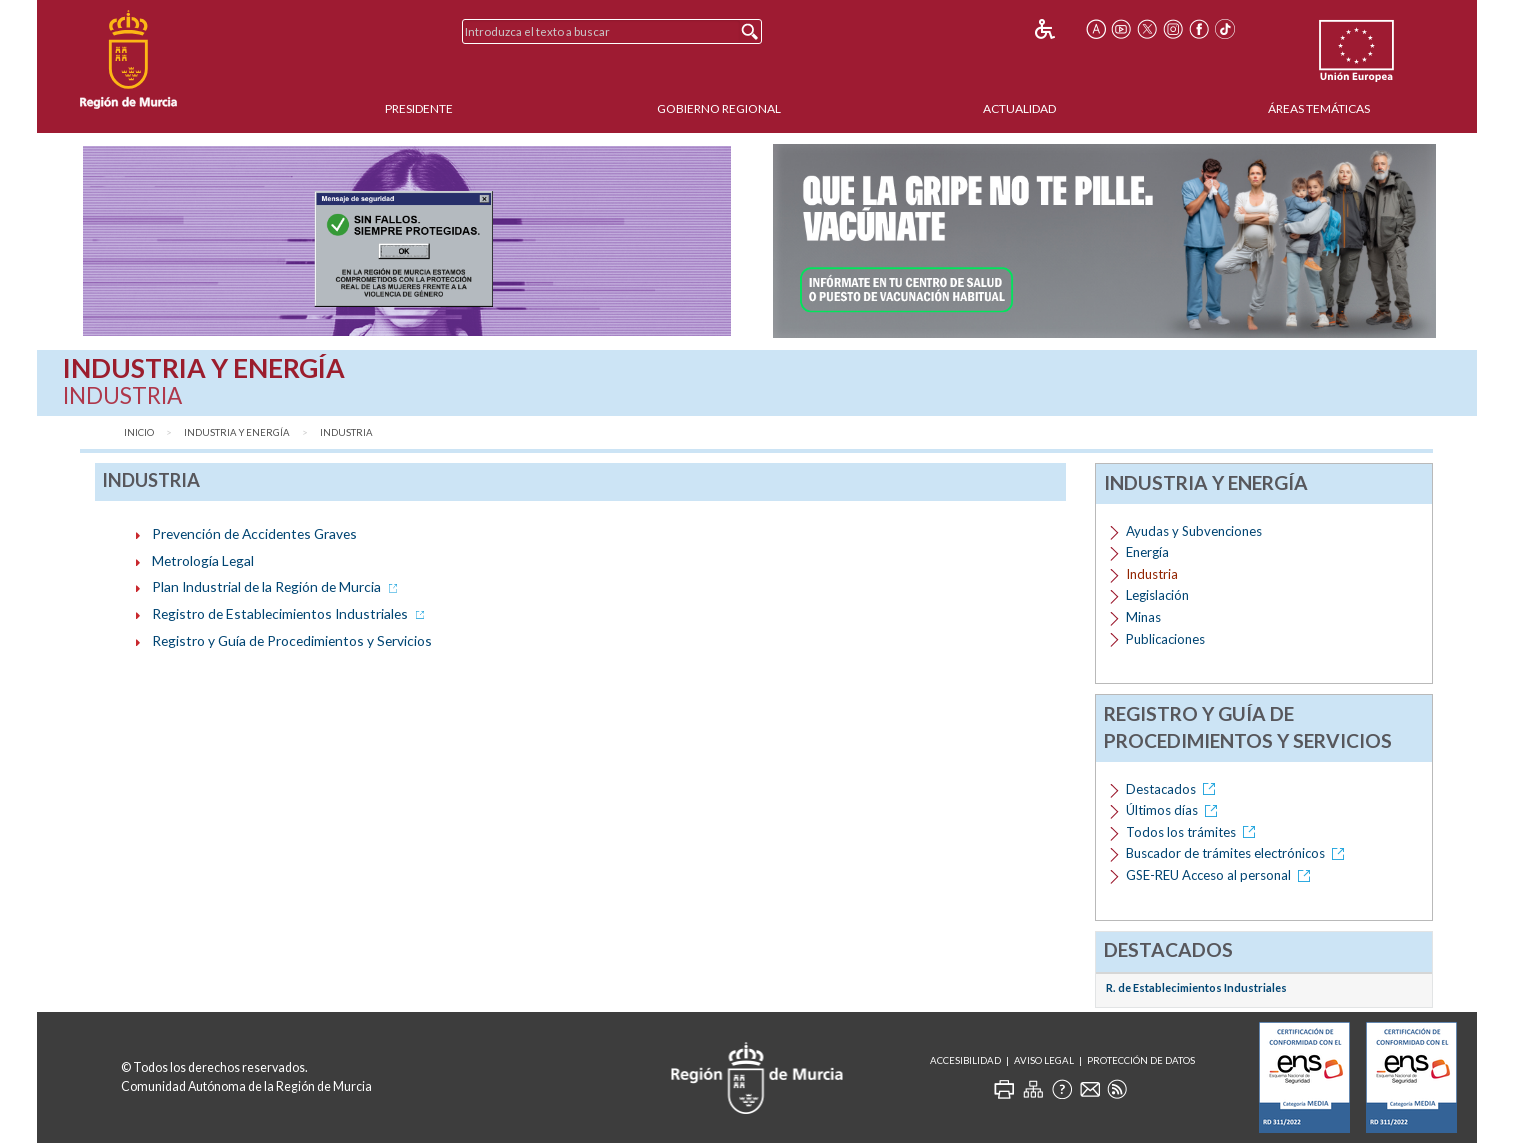 The image size is (1513, 1143). I want to click on Inicio, so click(139, 432).